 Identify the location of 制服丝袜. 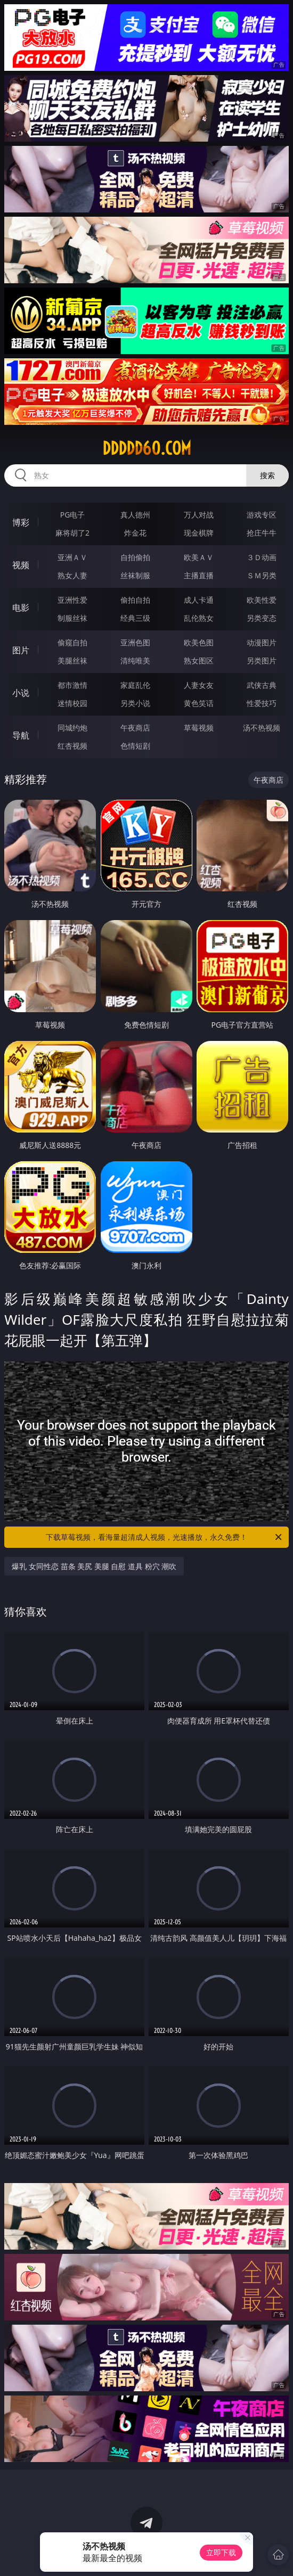
(72, 618).